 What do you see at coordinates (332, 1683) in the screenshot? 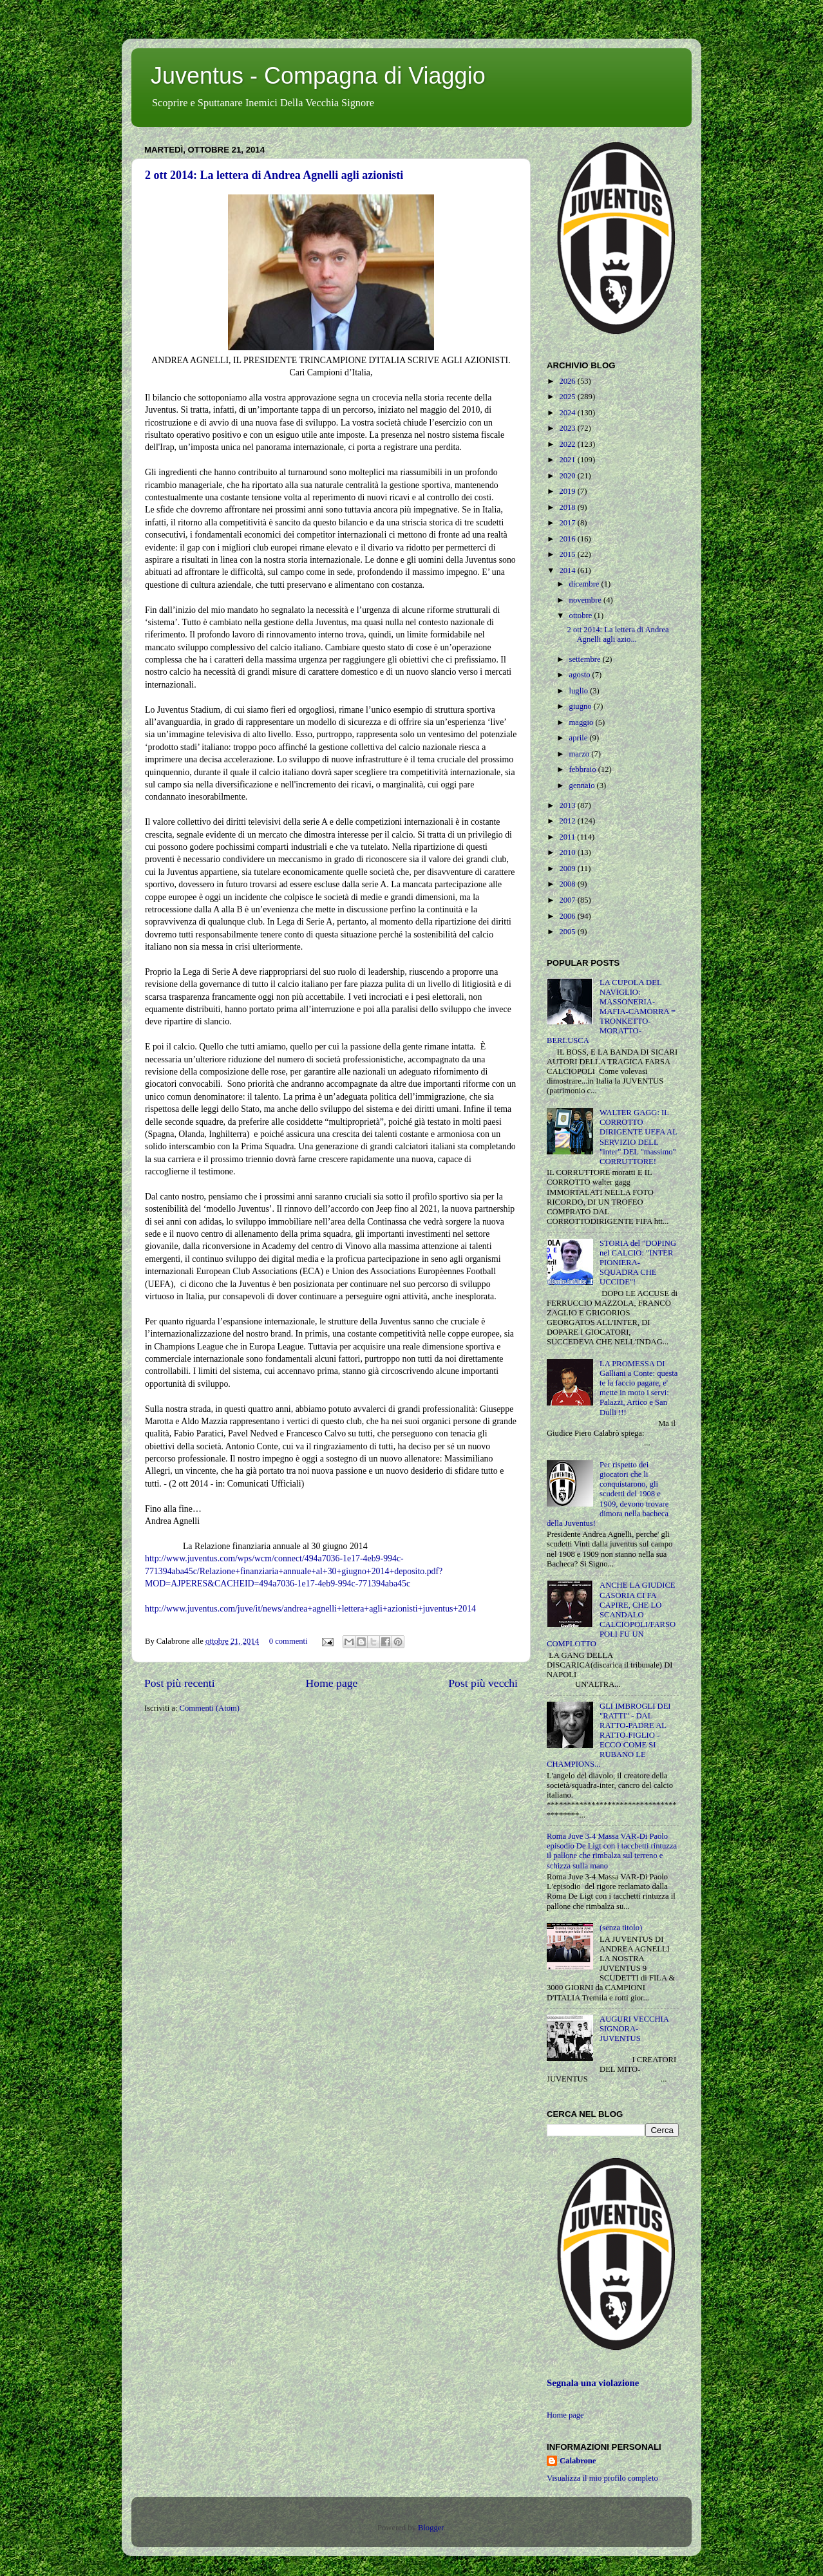
I see `Home page` at bounding box center [332, 1683].